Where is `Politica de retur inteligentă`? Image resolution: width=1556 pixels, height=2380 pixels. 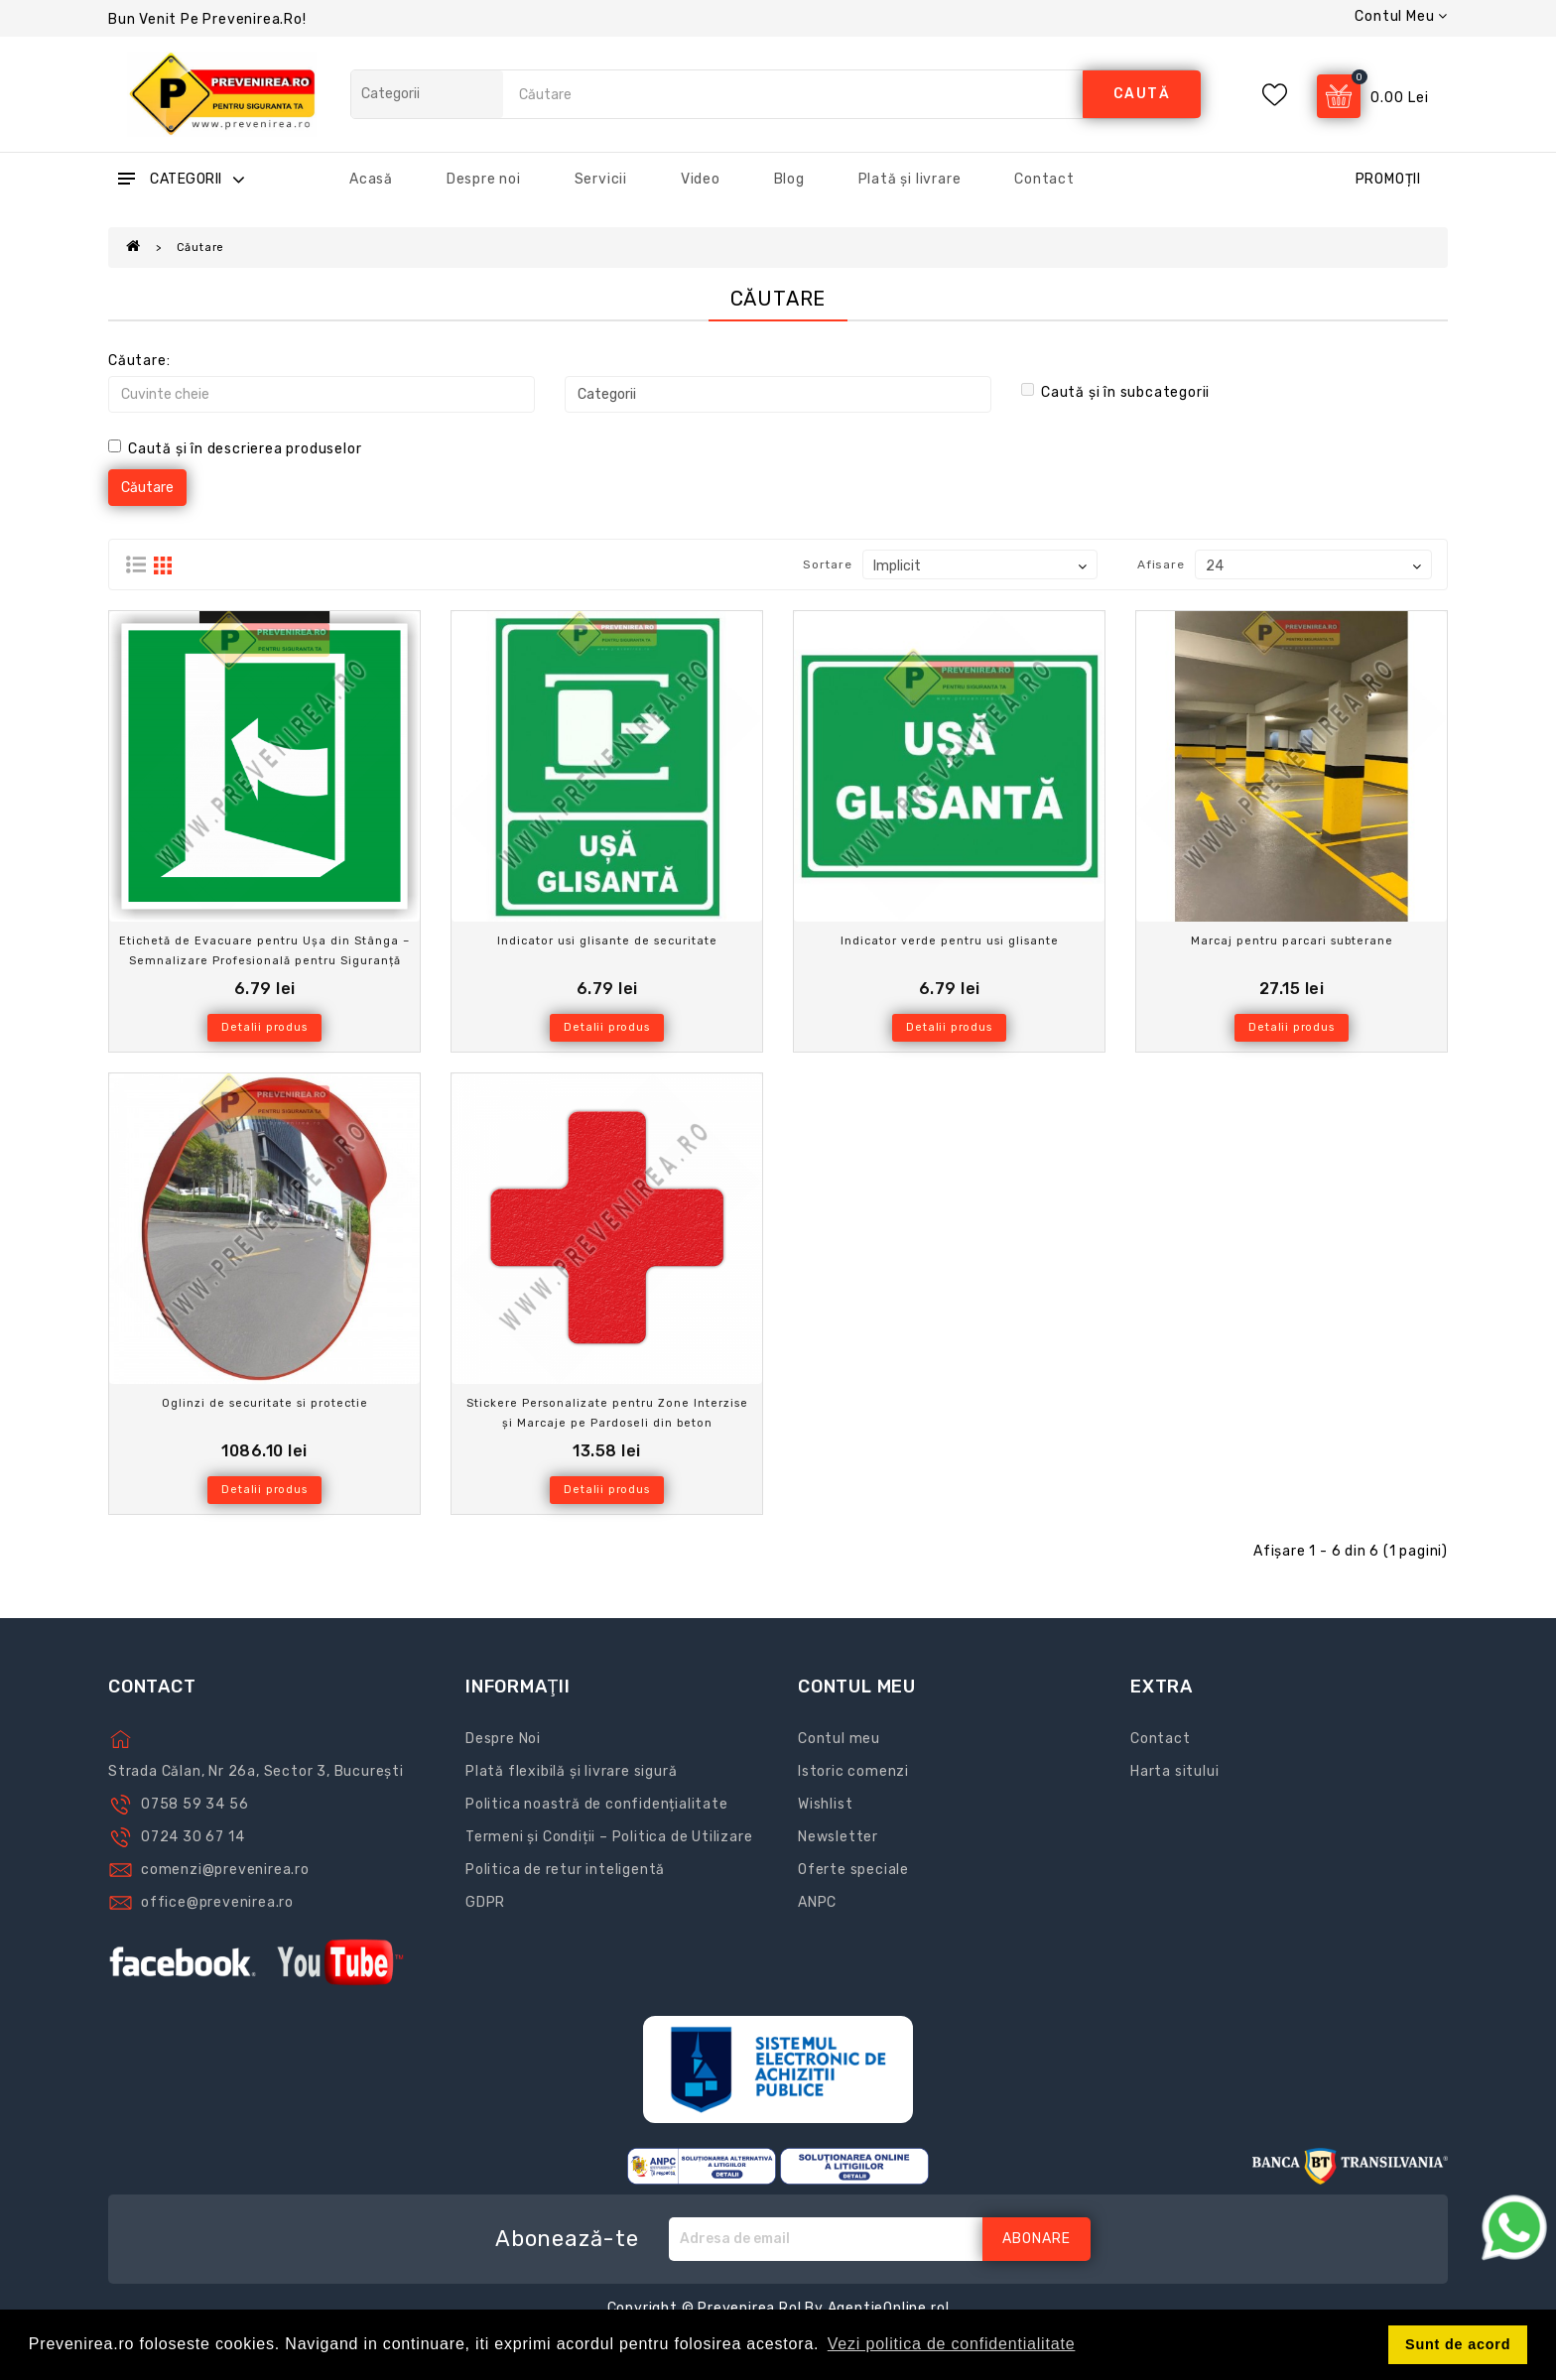
Politica de retur inteligentă is located at coordinates (565, 1869).